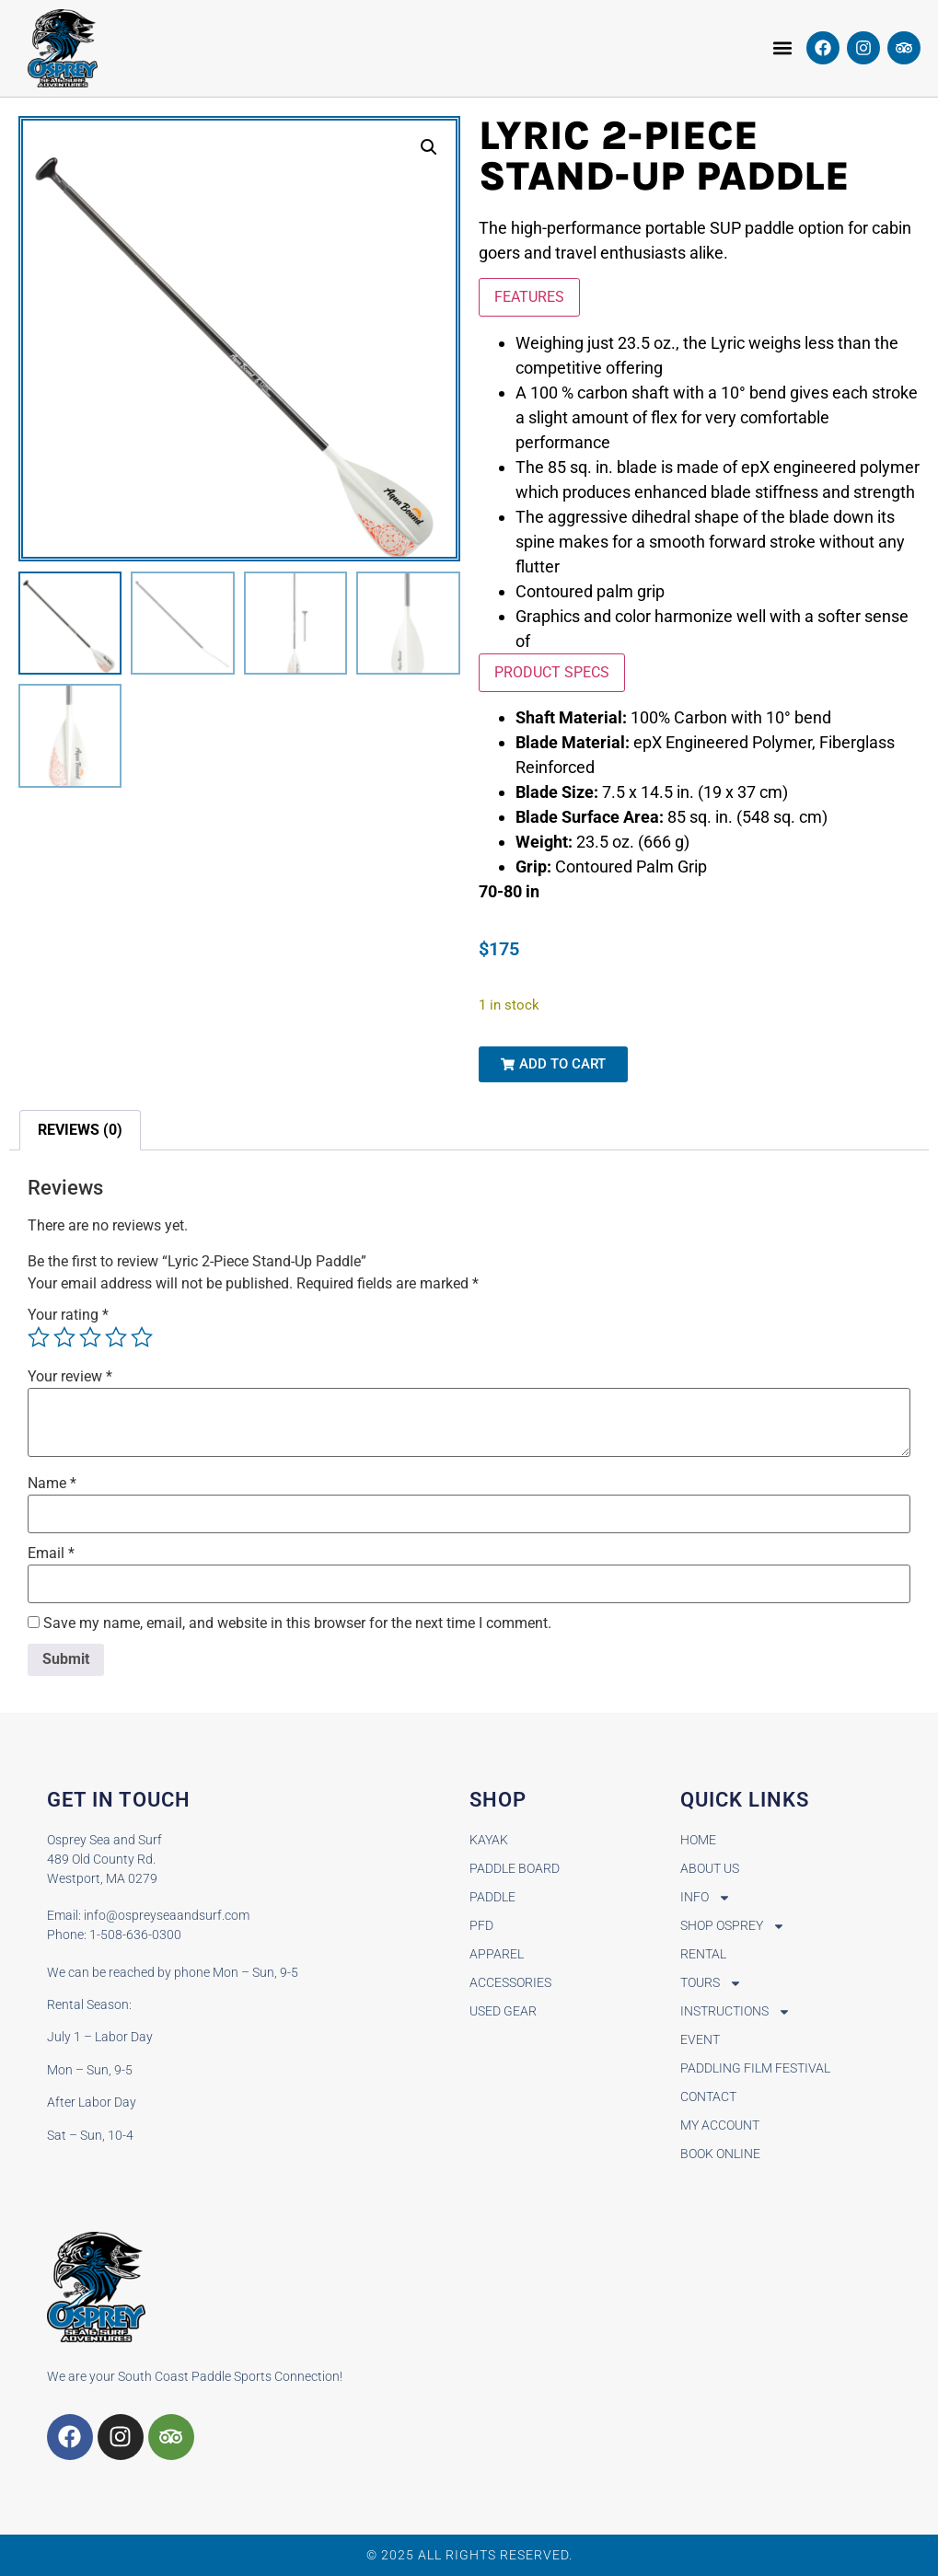  I want to click on Info, so click(705, 1897).